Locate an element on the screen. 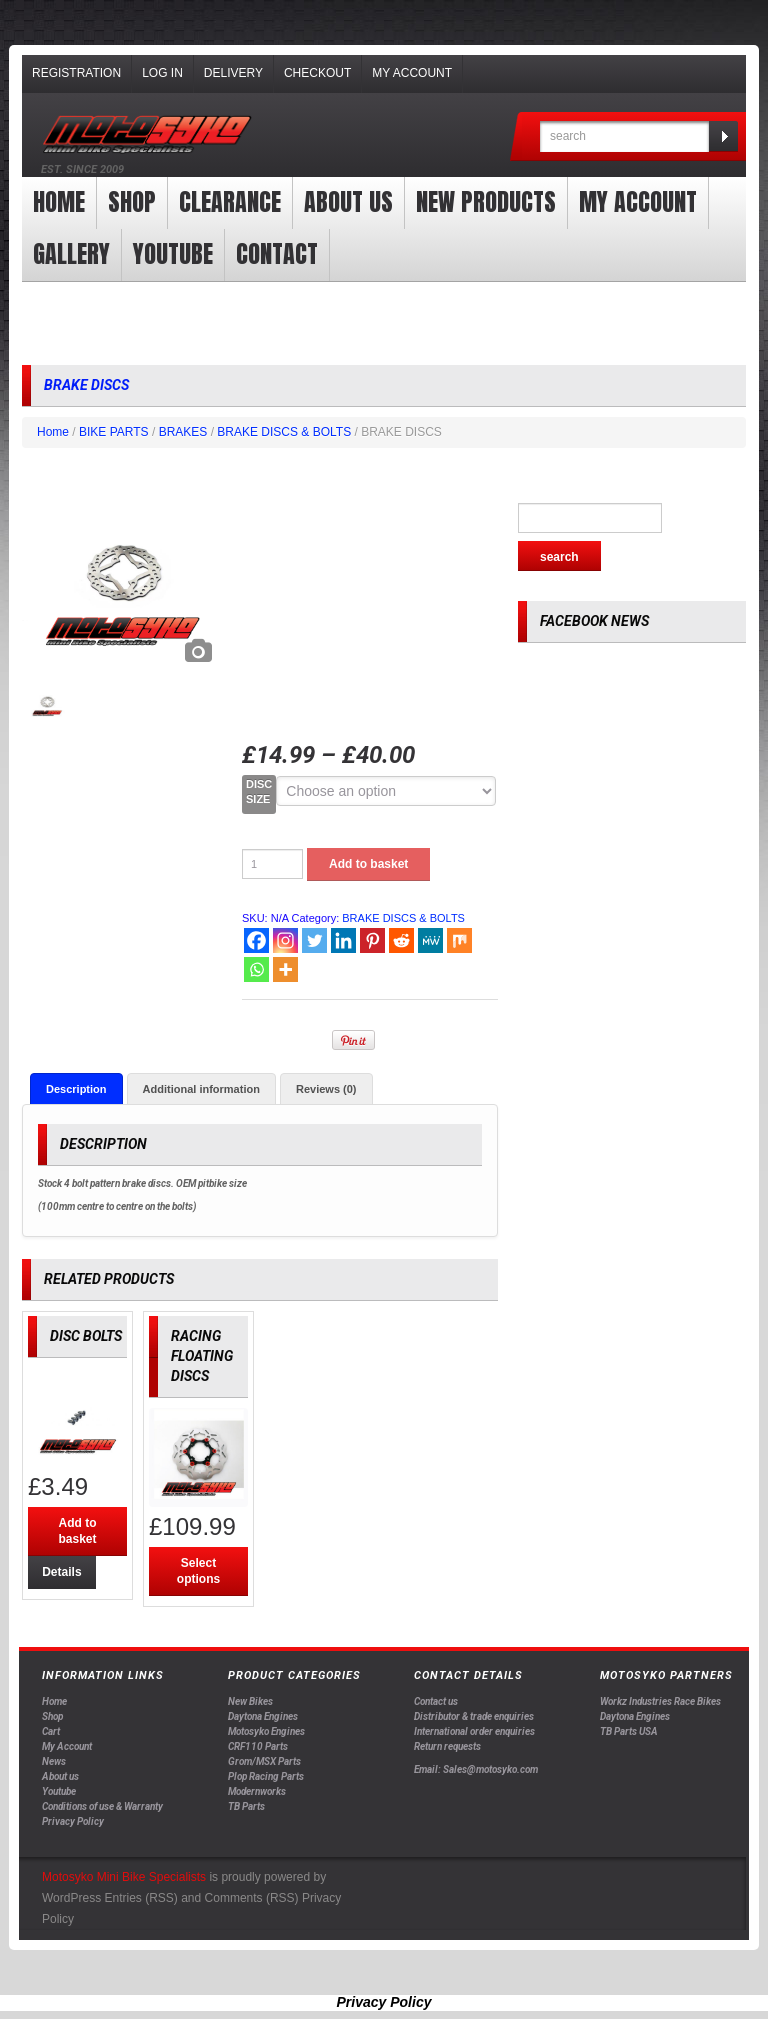  clearance is located at coordinates (230, 202).